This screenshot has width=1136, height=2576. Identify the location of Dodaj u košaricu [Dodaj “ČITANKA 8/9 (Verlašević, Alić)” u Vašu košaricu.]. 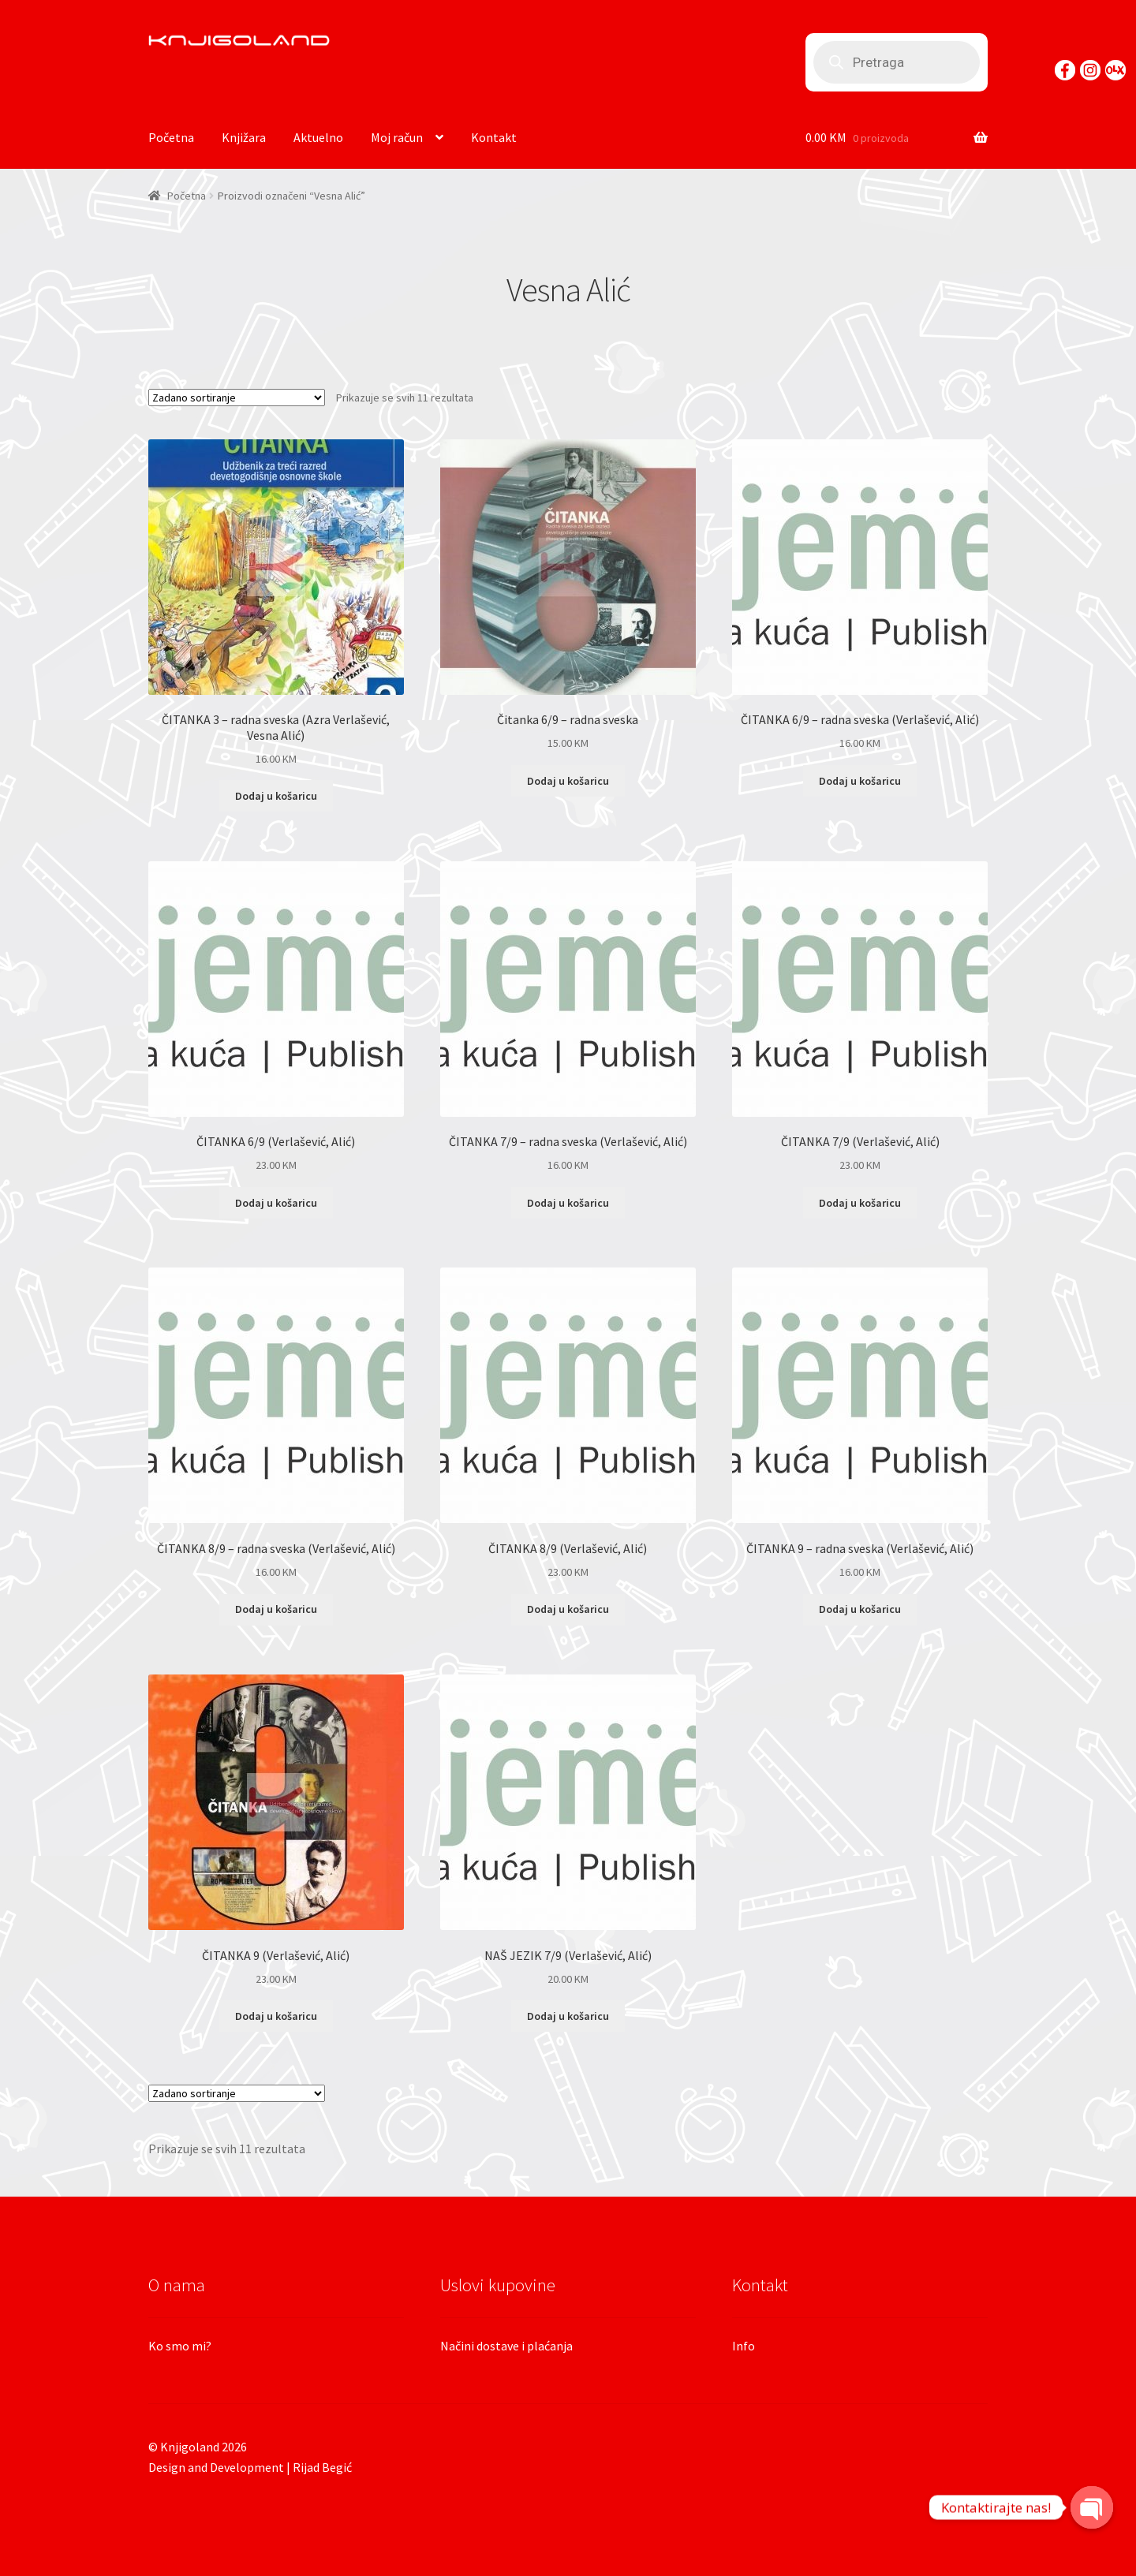
(568, 1609).